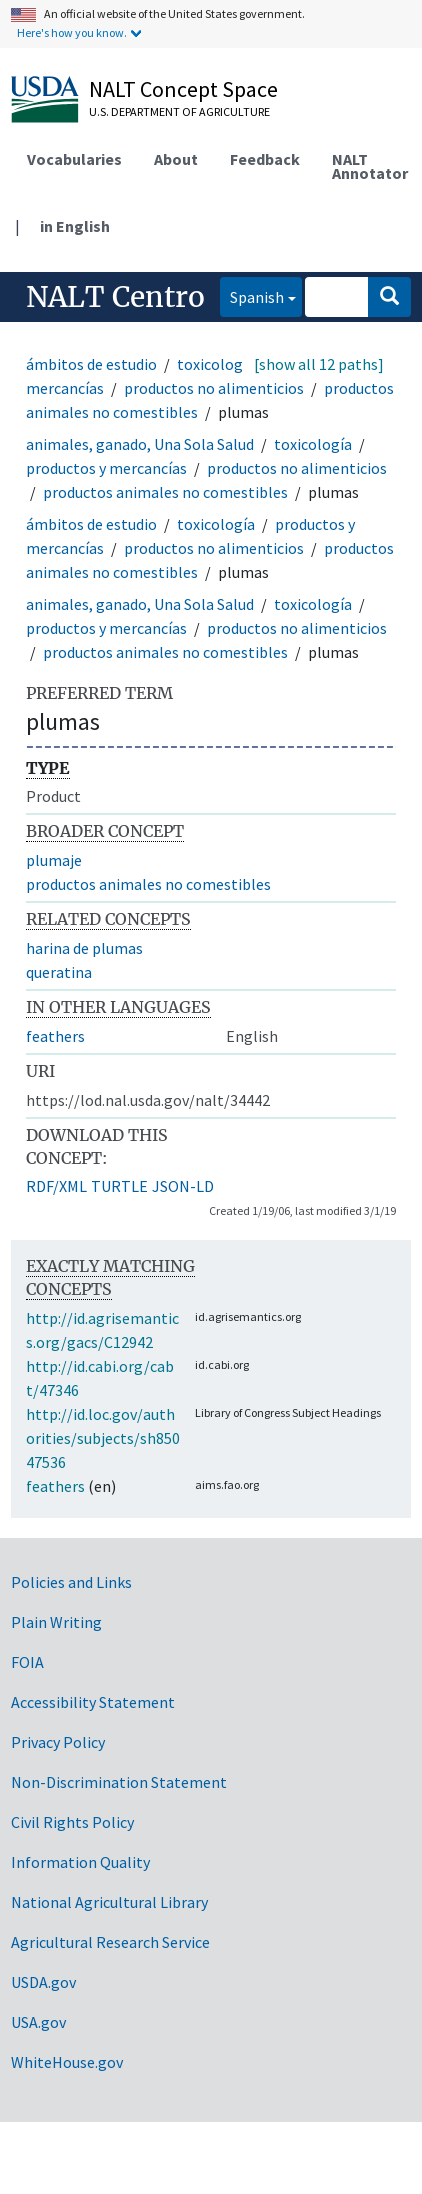 The image size is (422, 2194). Describe the element at coordinates (183, 1186) in the screenshot. I see `JSON-LD` at that location.